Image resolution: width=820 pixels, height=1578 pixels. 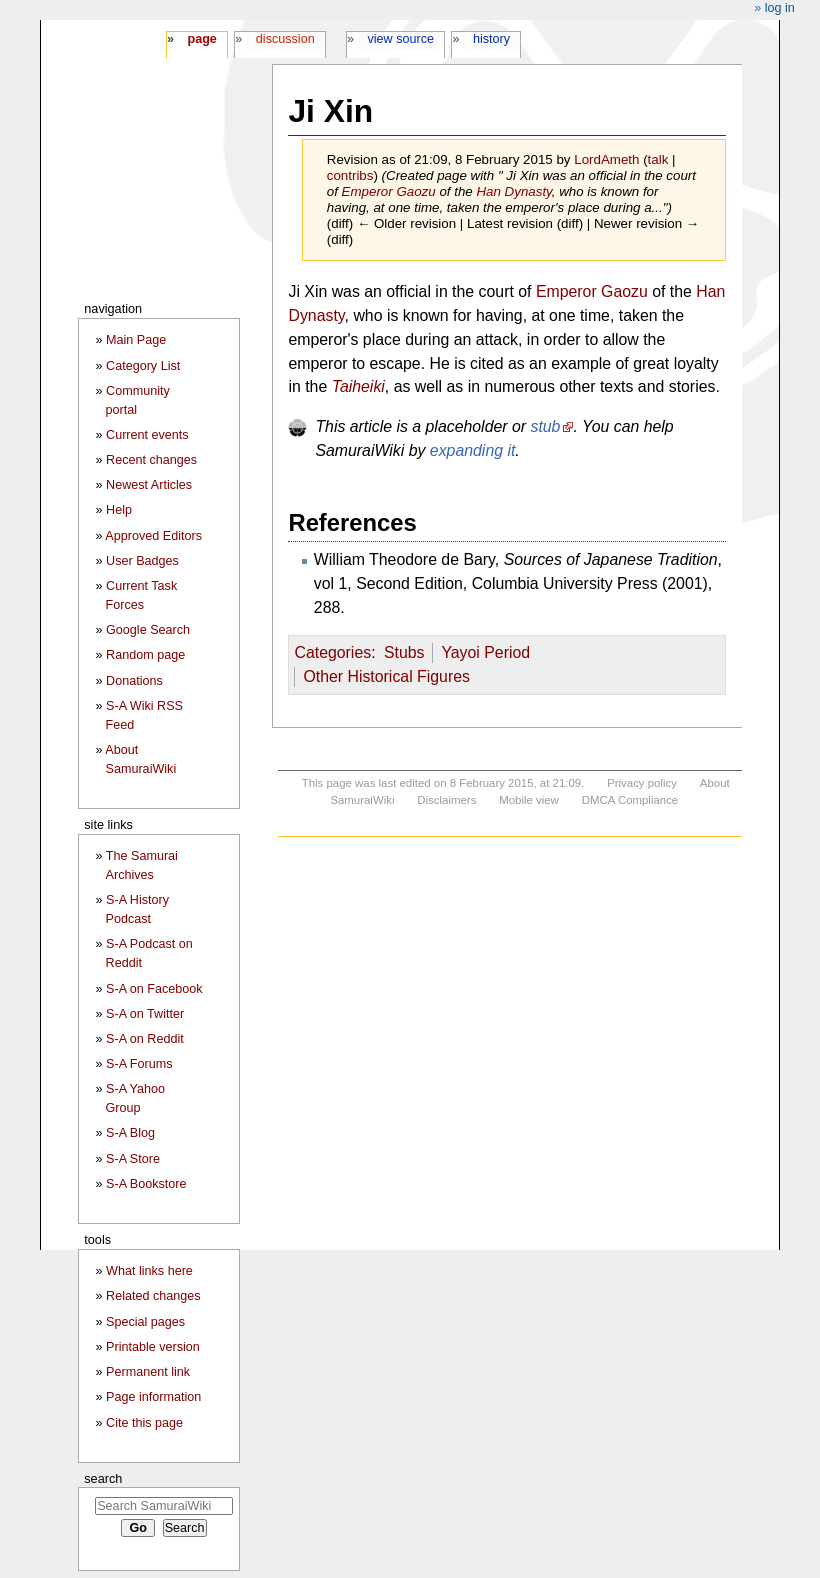 I want to click on Google Search, so click(x=148, y=630).